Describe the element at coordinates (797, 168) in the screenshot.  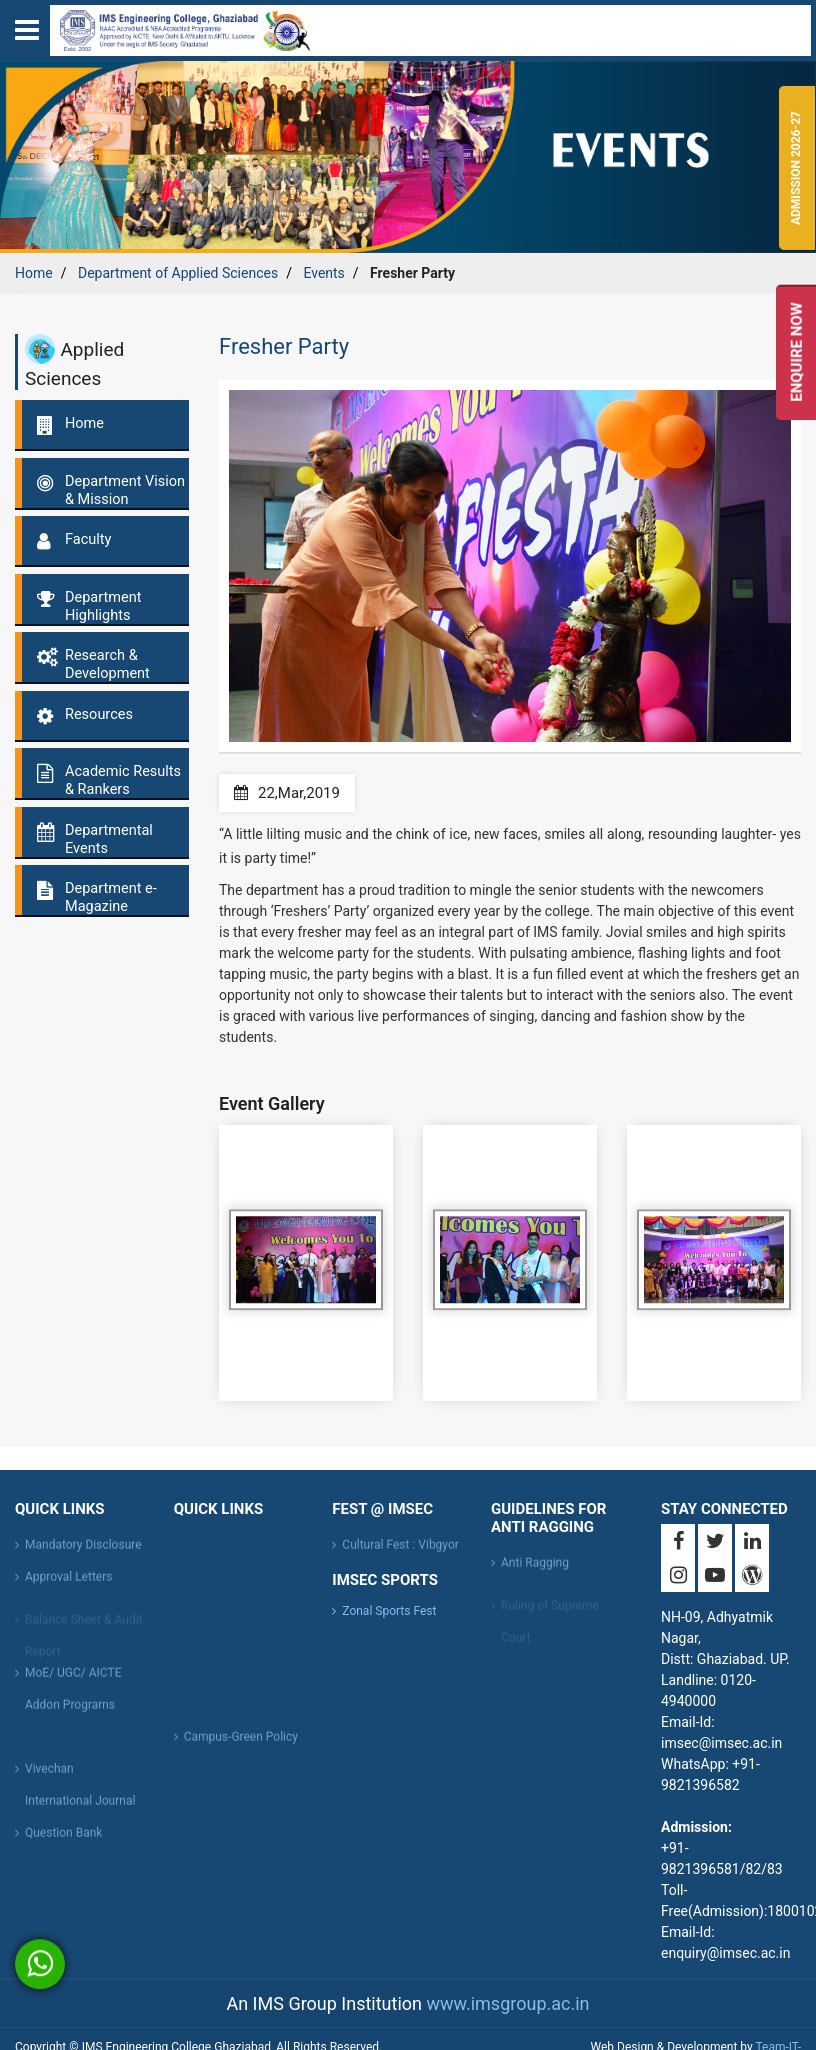
I see `Admission 2026-27` at that location.